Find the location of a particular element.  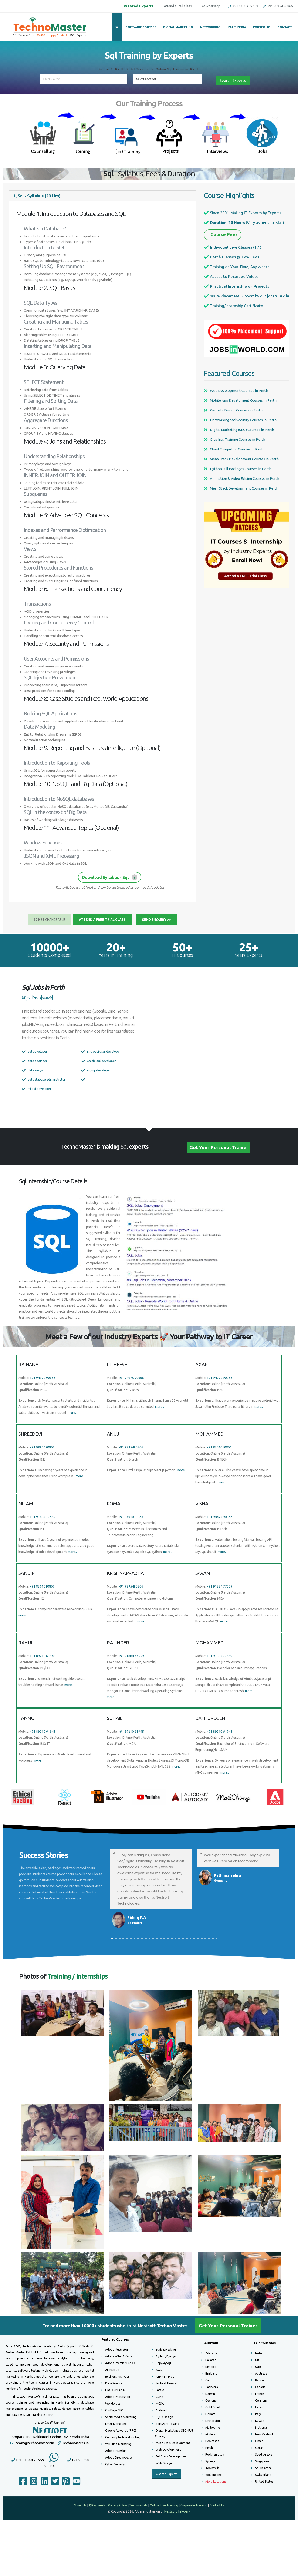

Mobile App Develpment Courses in Perth is located at coordinates (243, 400).